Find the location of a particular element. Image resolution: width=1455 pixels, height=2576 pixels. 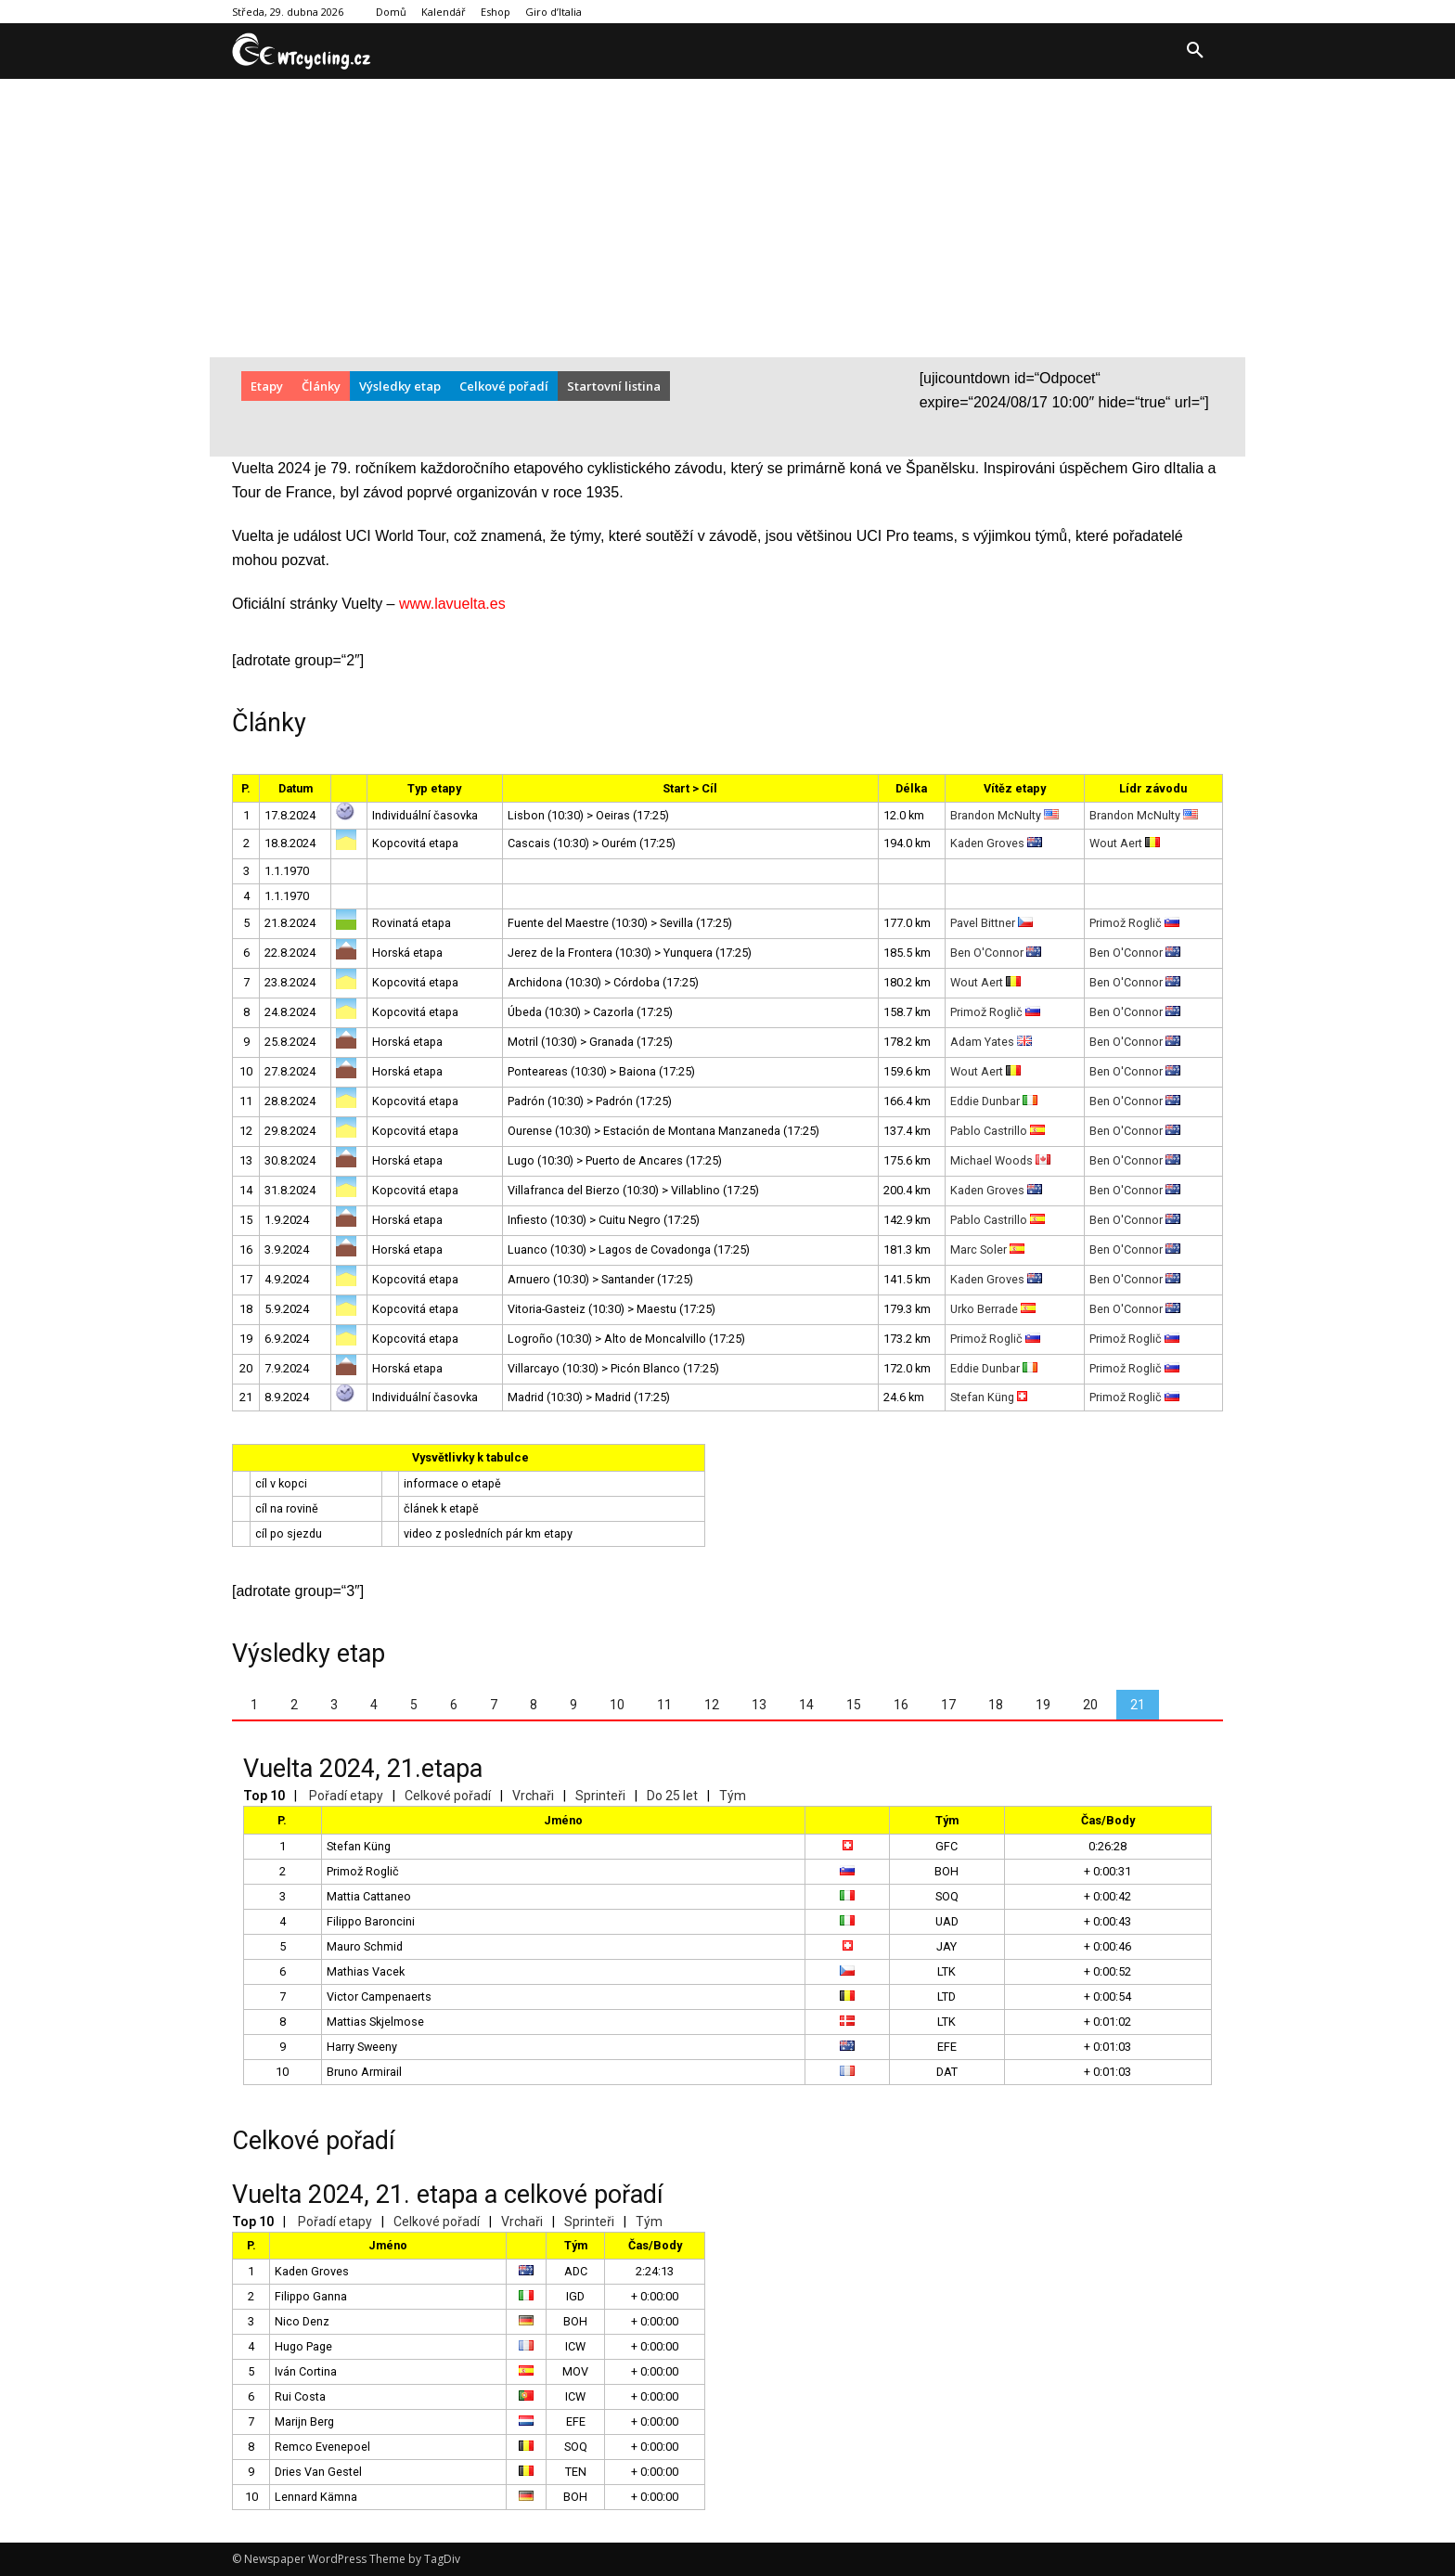

Brandon McNulty is located at coordinates (1004, 815).